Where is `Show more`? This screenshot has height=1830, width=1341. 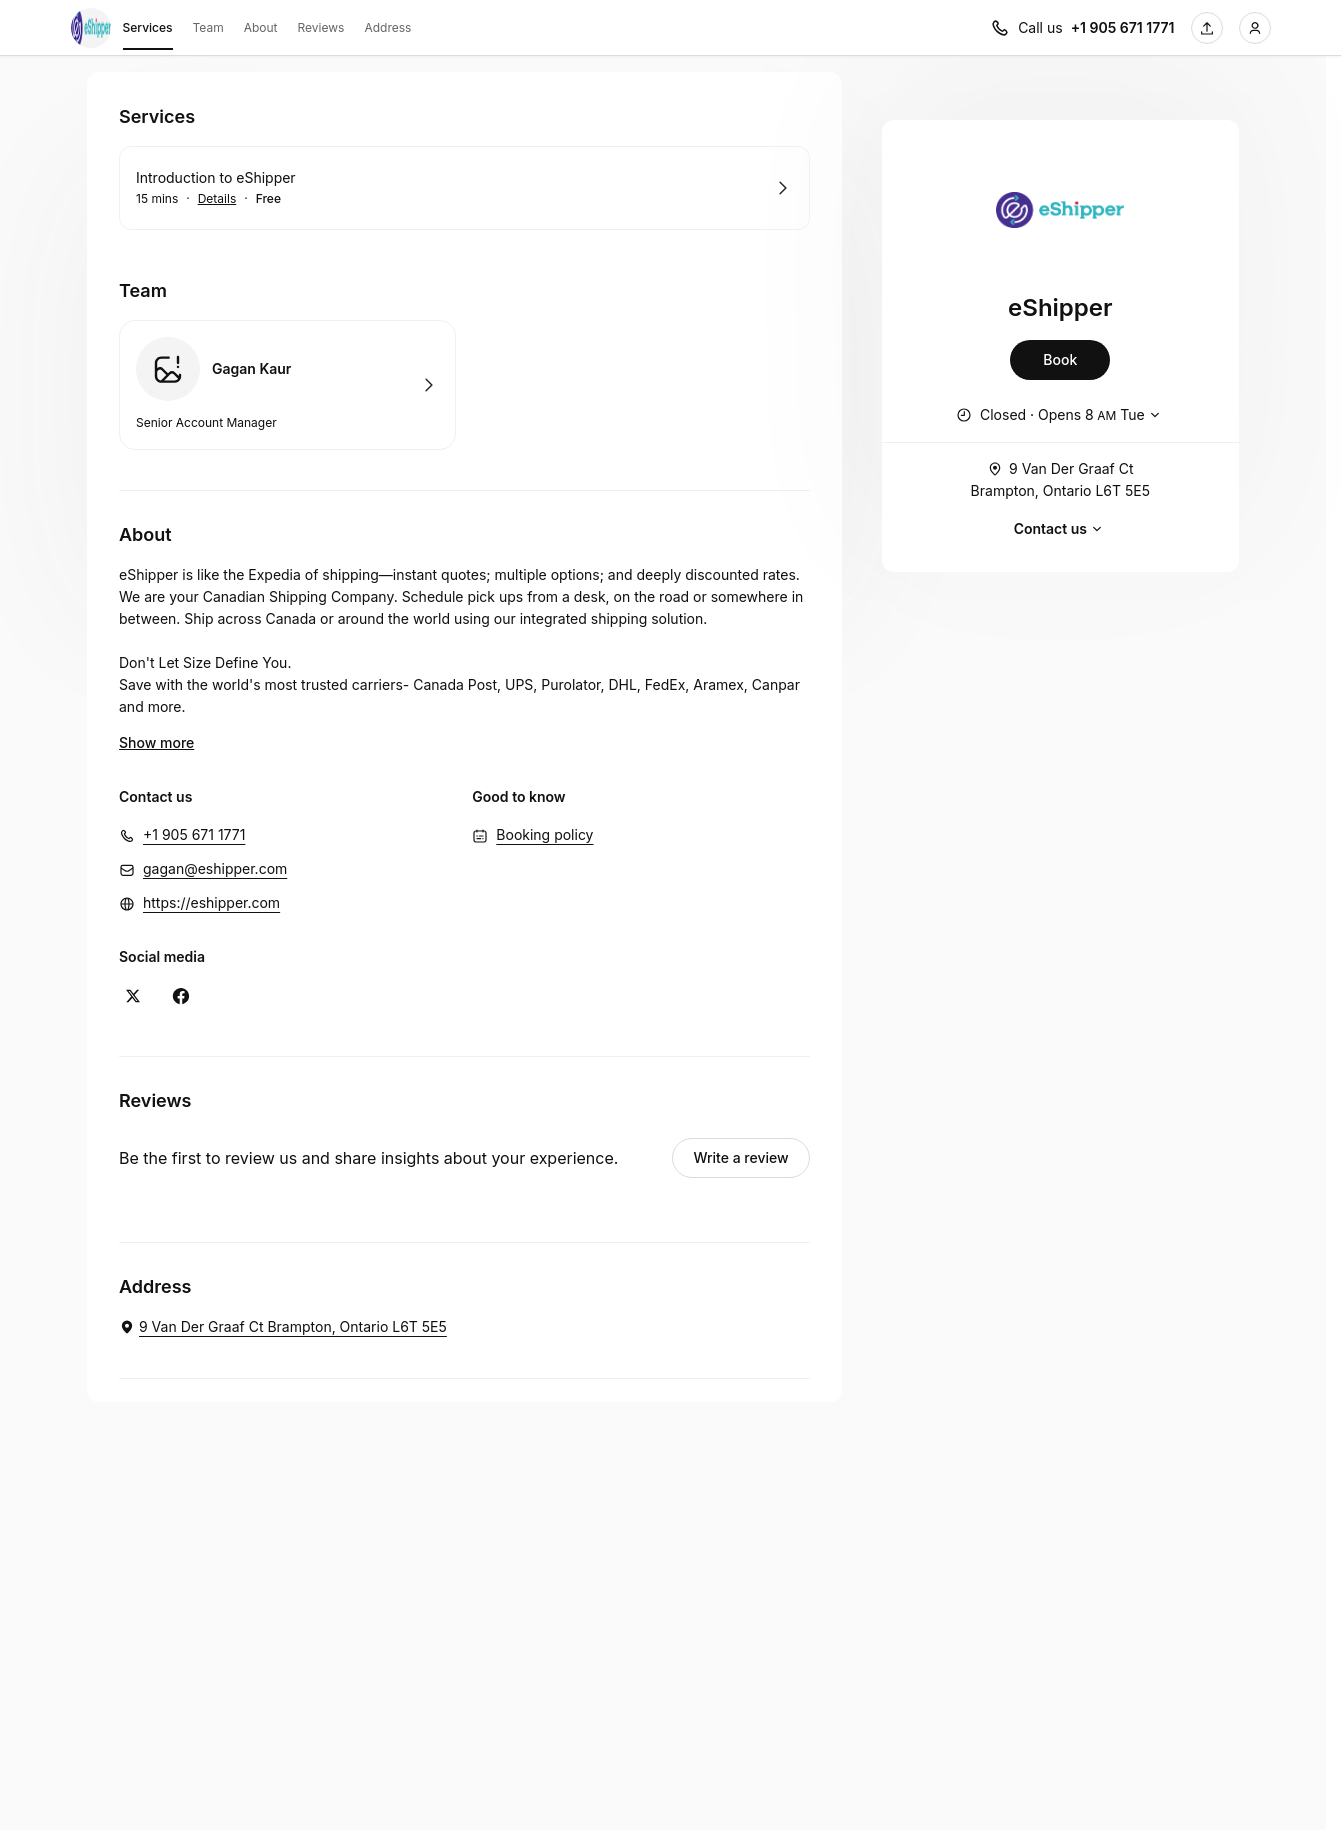
Show more is located at coordinates (156, 742).